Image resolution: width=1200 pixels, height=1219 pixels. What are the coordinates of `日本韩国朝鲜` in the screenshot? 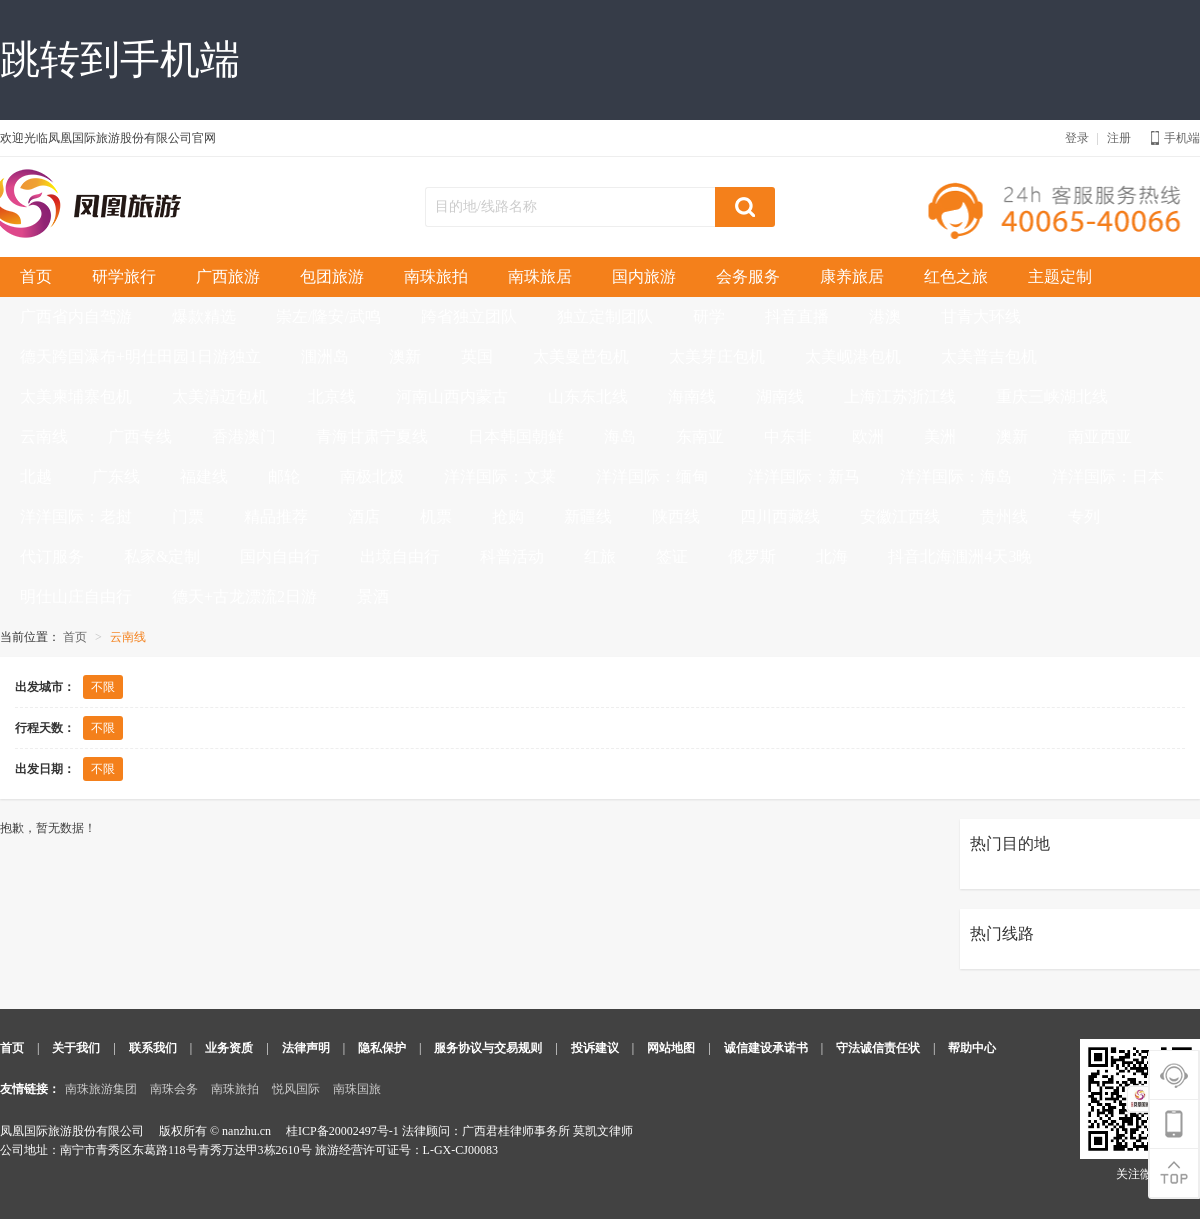 It's located at (516, 436).